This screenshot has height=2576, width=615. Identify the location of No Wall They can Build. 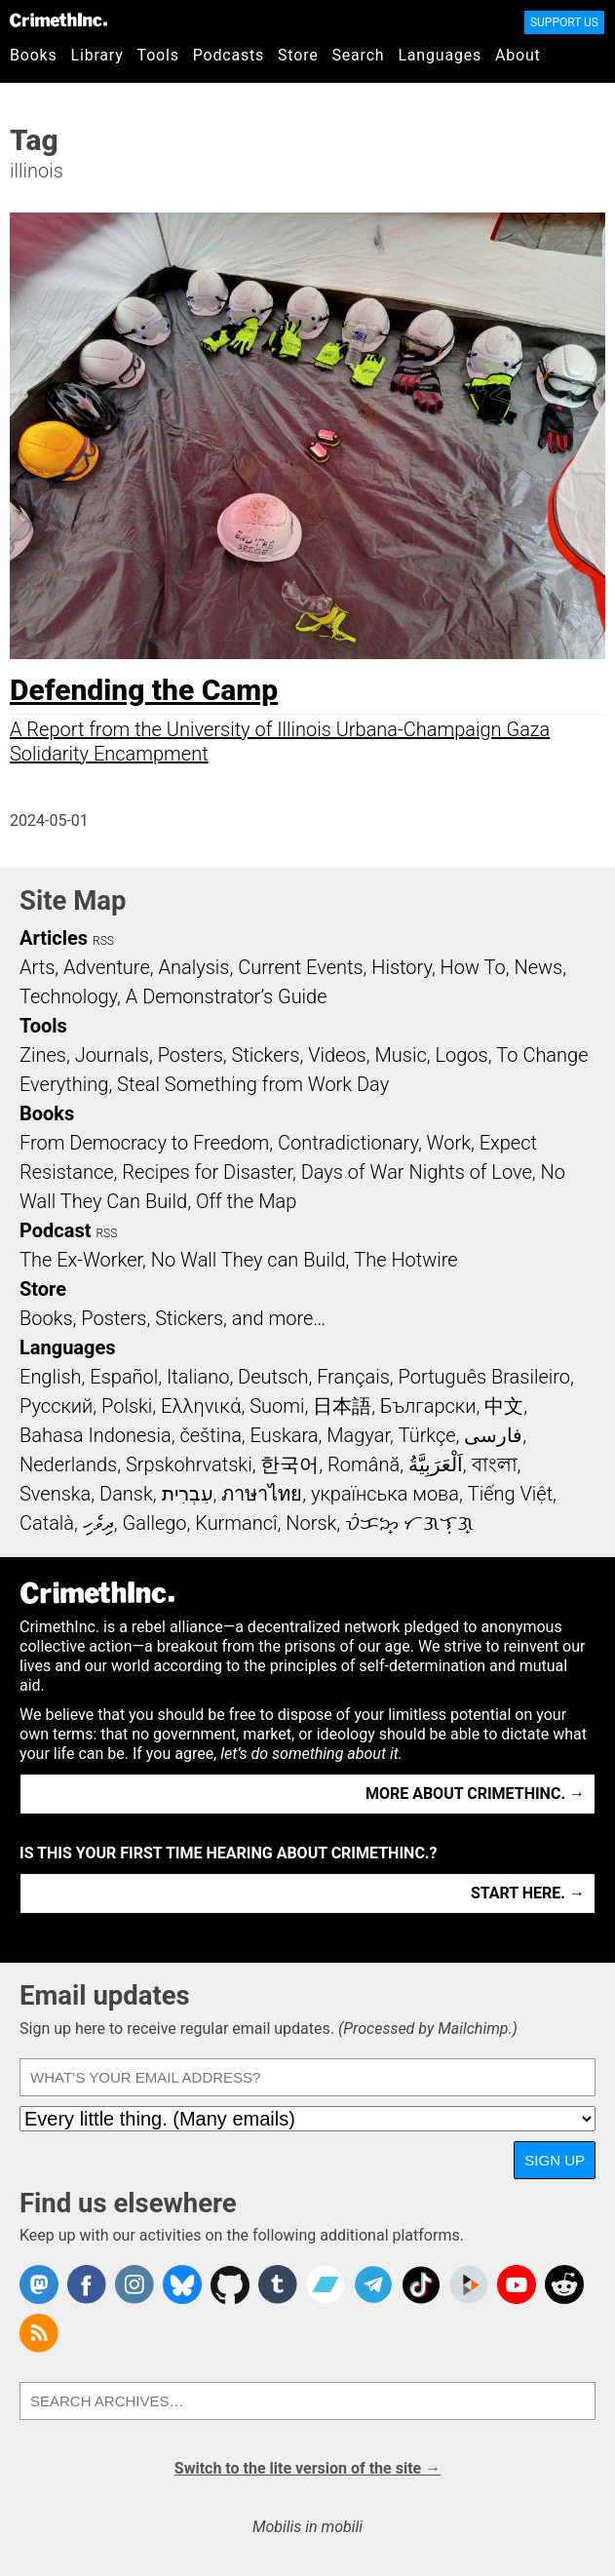
(248, 1259).